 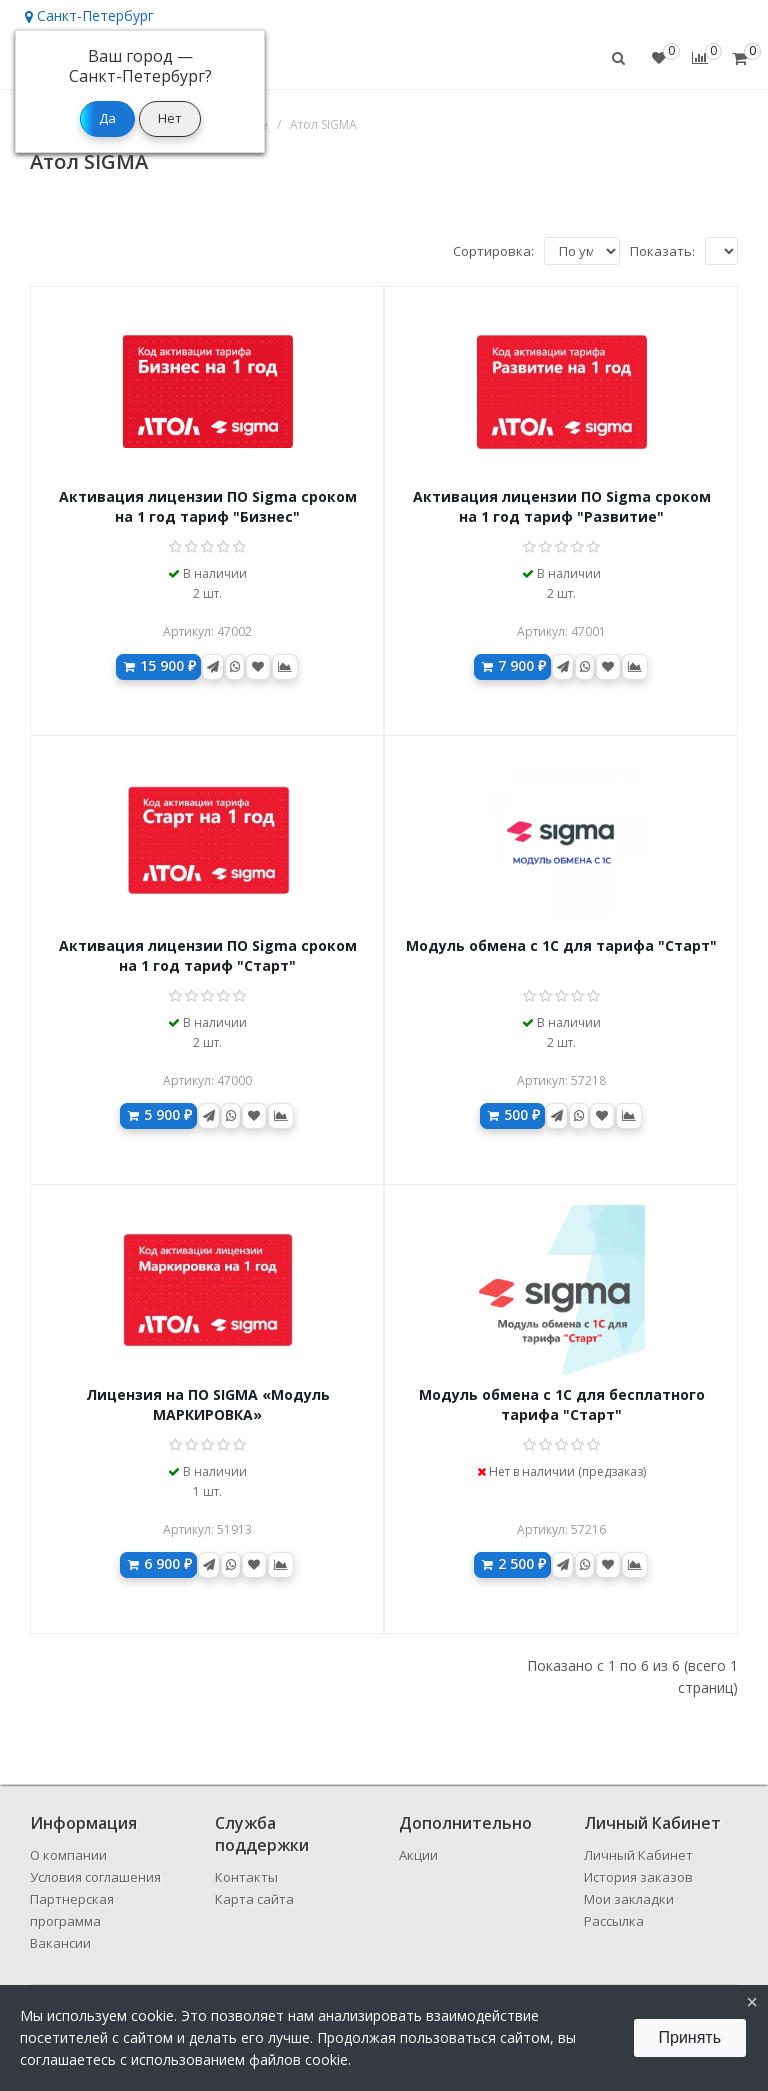 I want to click on Личный Кабинет, so click(x=638, y=1855).